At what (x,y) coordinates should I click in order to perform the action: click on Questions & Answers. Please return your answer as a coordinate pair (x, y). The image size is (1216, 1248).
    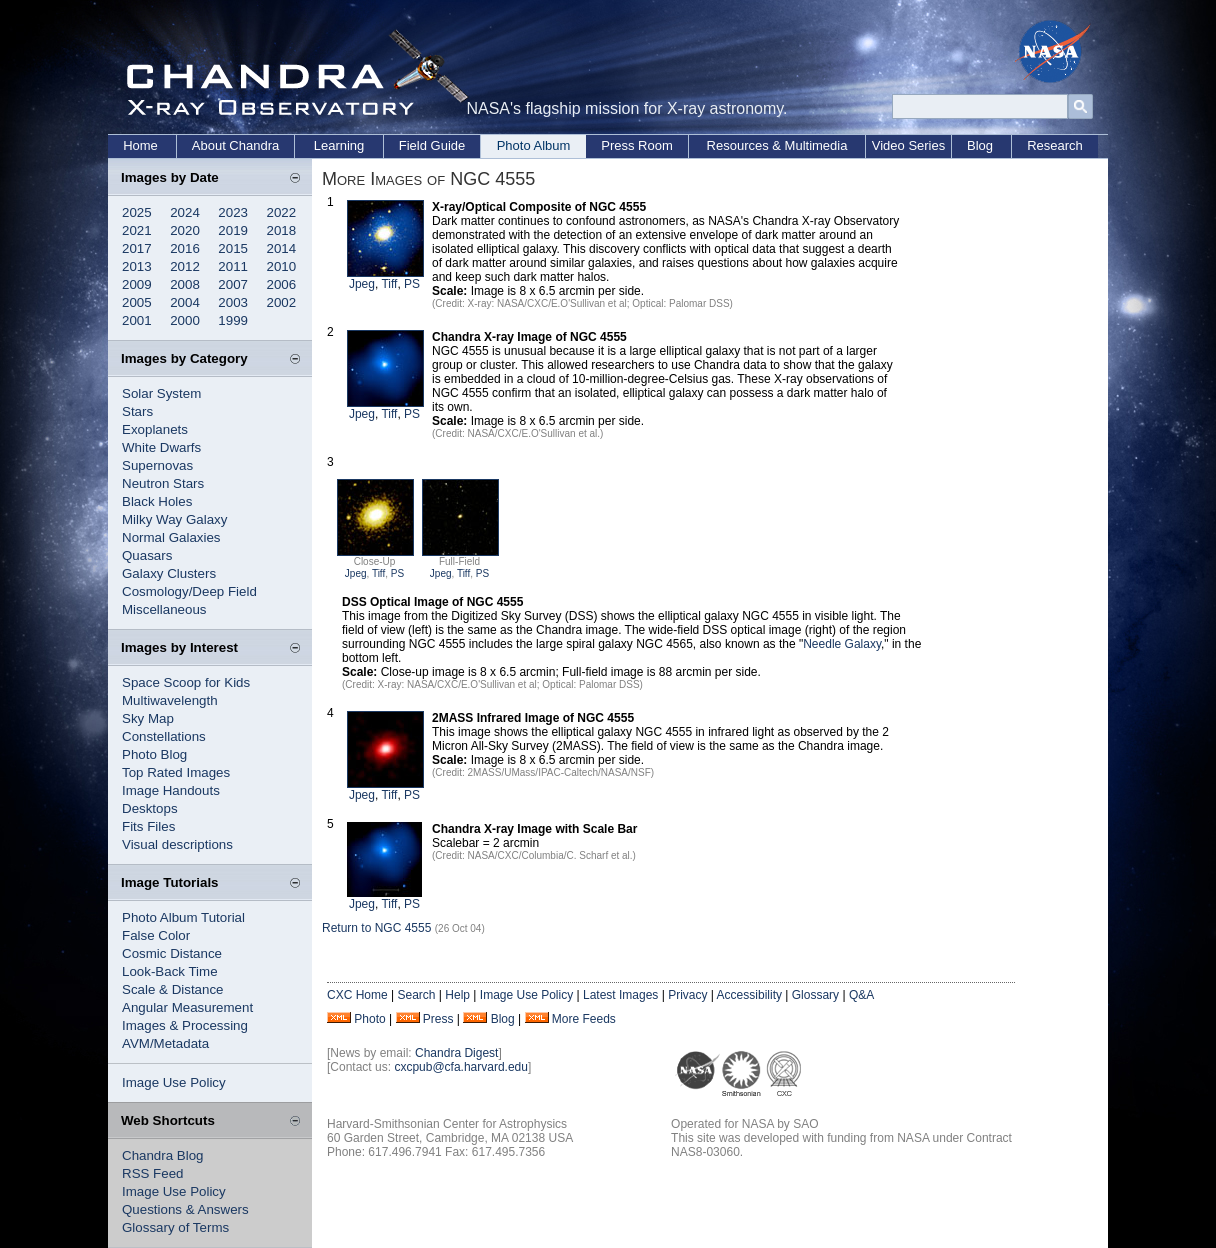
    Looking at the image, I should click on (185, 1209).